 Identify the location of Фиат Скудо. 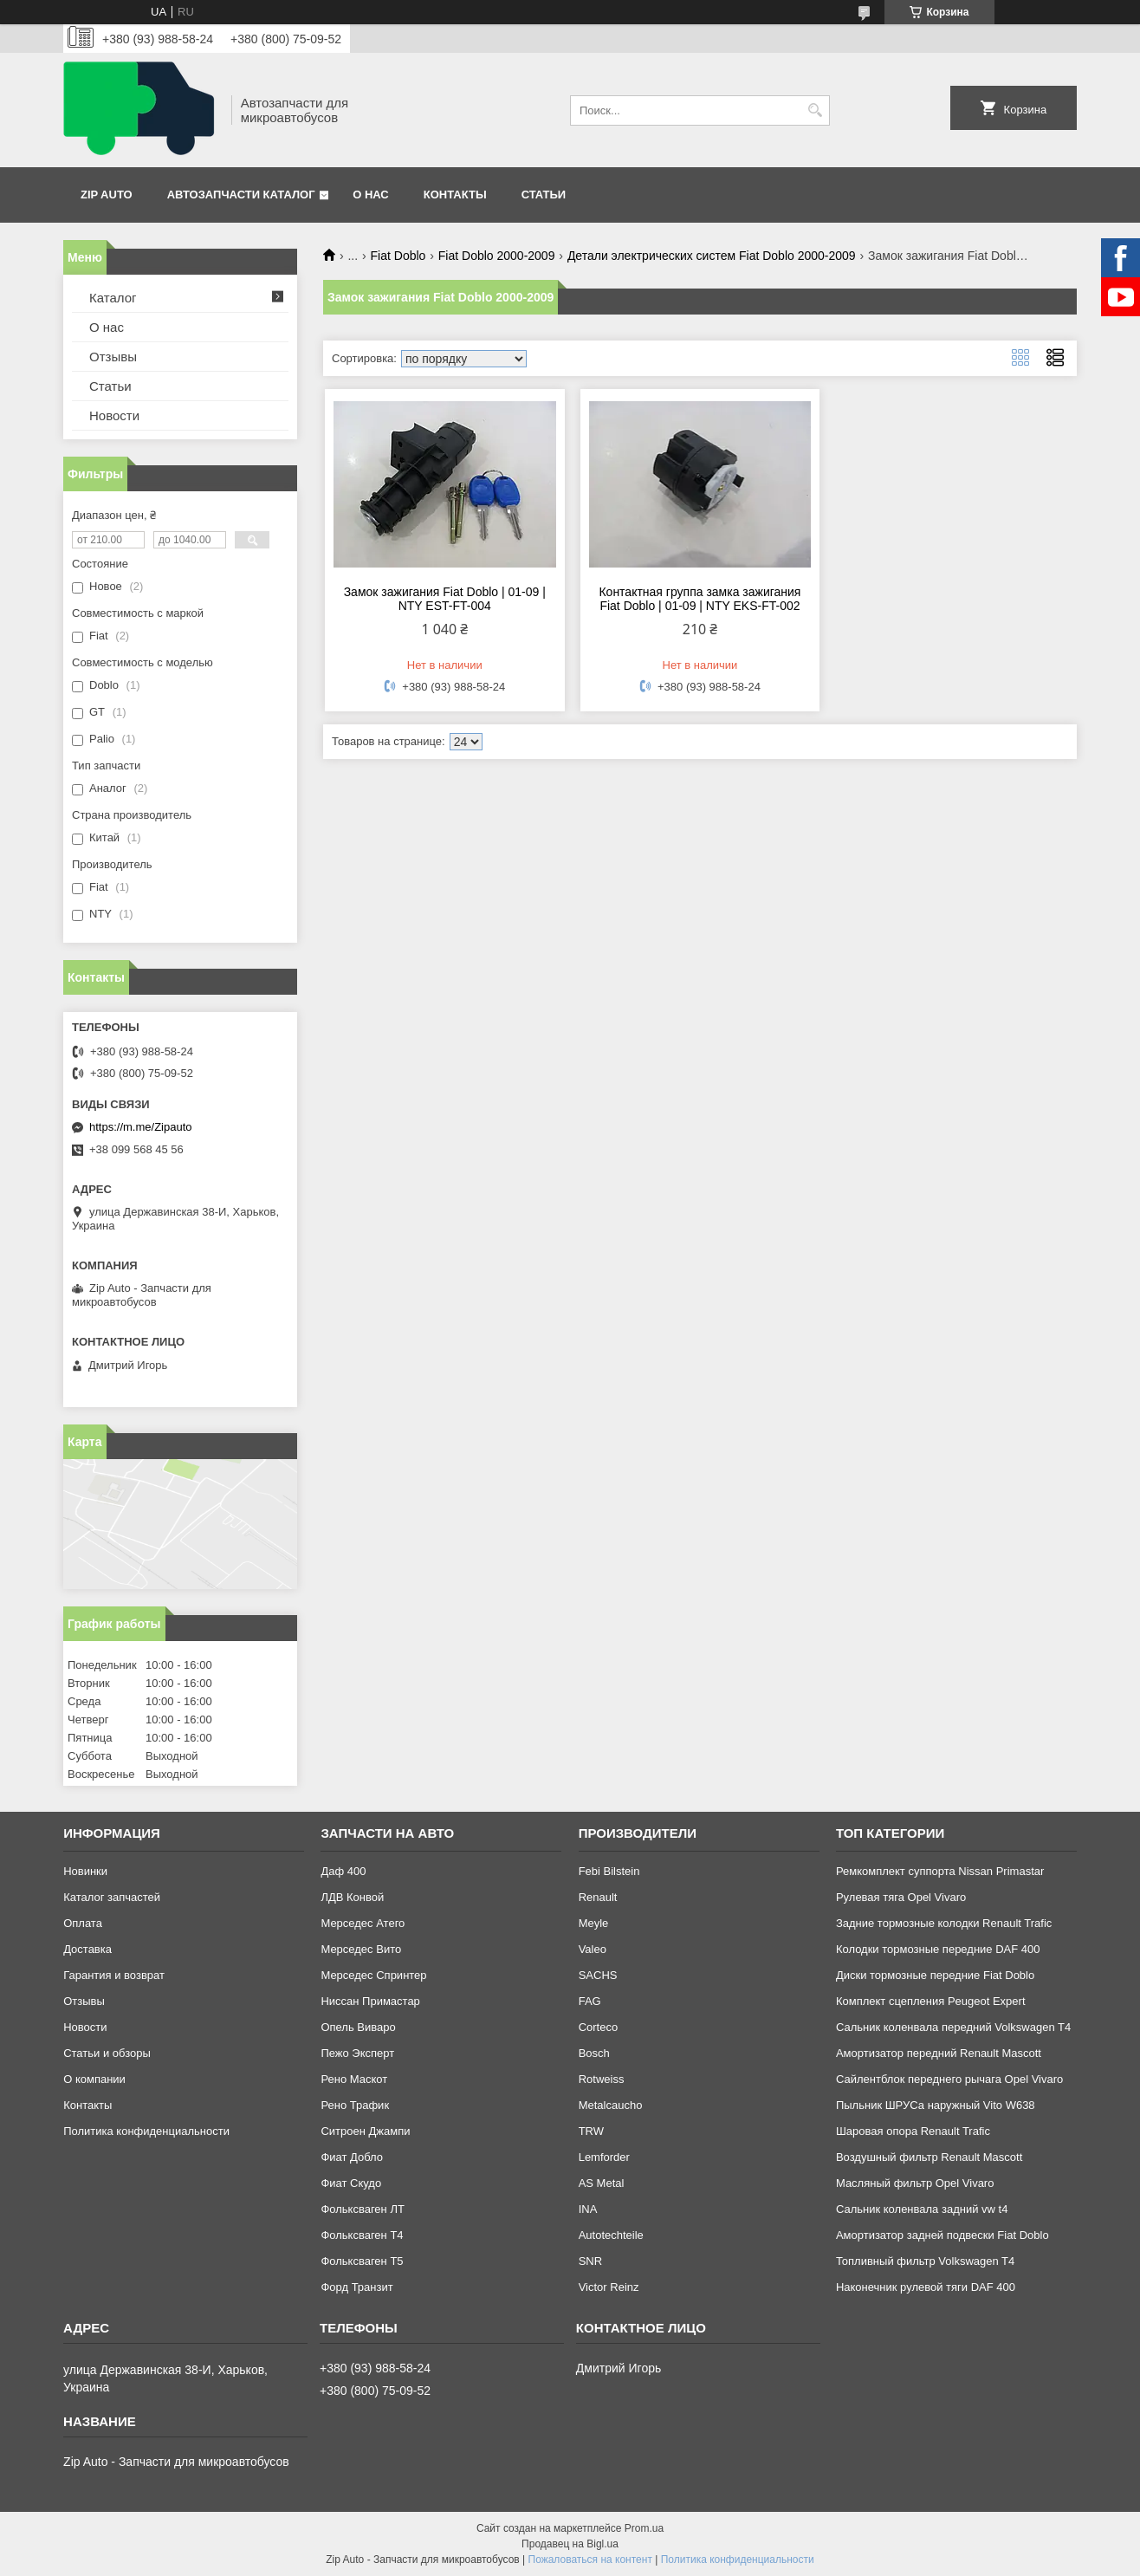
(351, 2183).